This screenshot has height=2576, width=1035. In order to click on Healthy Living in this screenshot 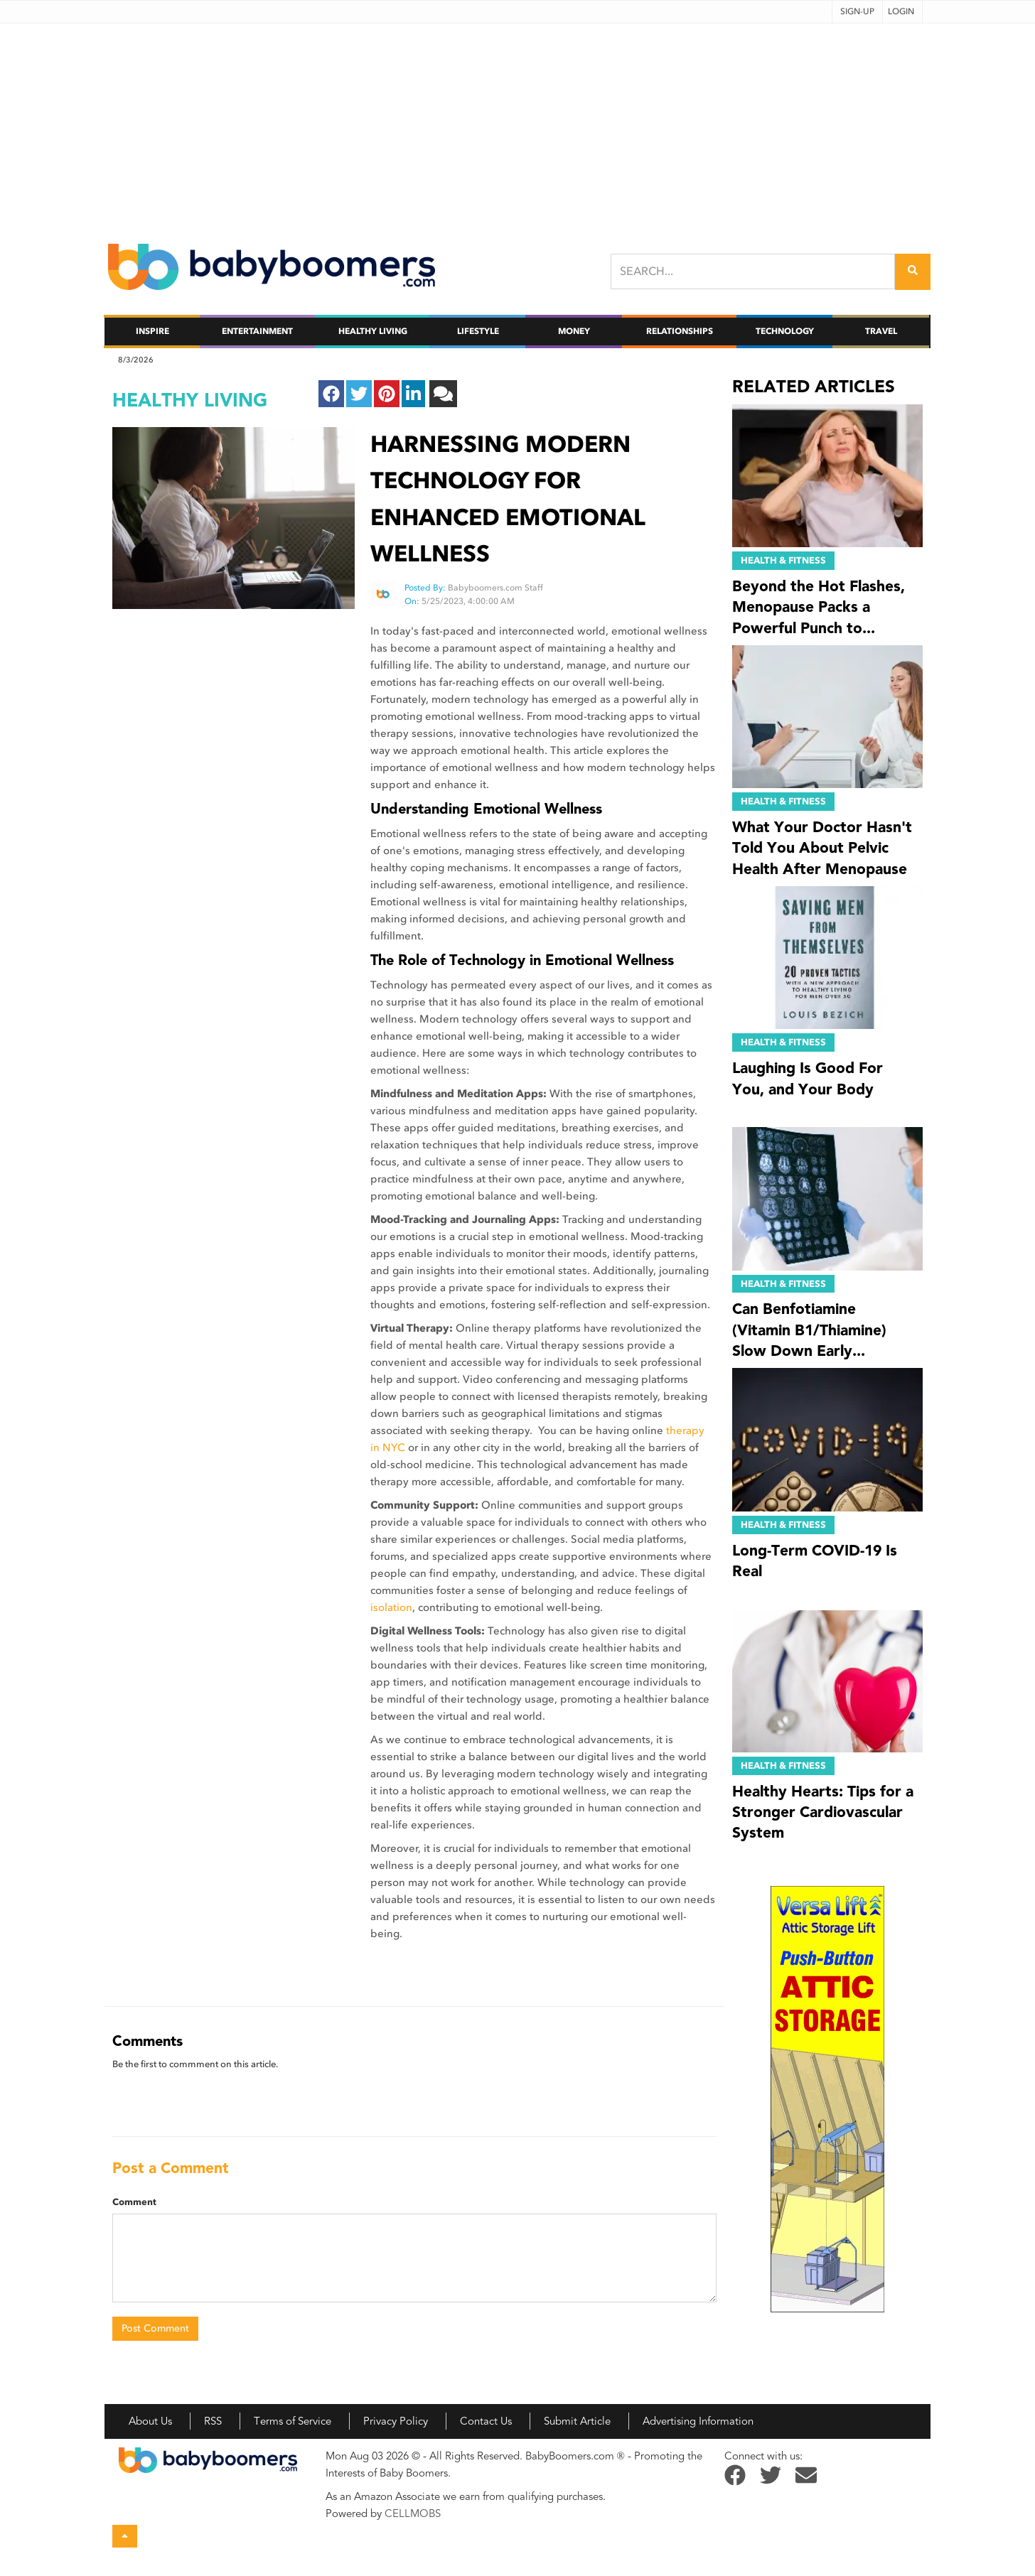, I will do `click(372, 331)`.